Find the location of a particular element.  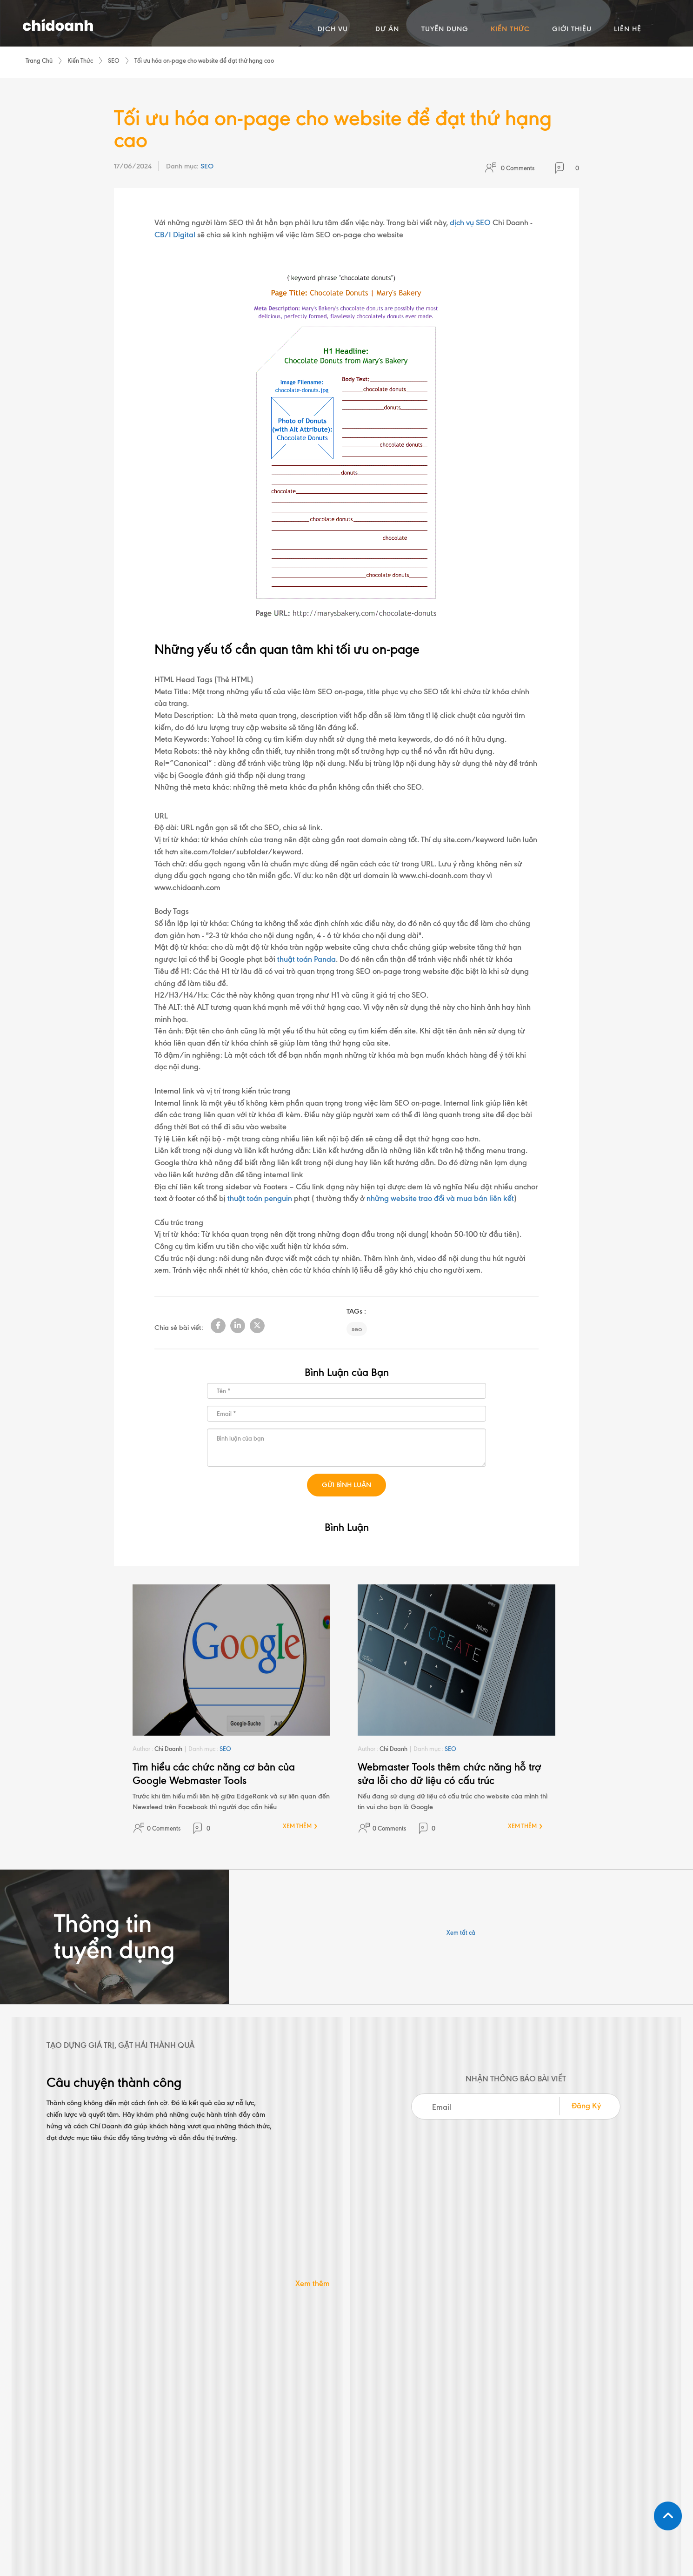

TAGs : is located at coordinates (356, 1312).